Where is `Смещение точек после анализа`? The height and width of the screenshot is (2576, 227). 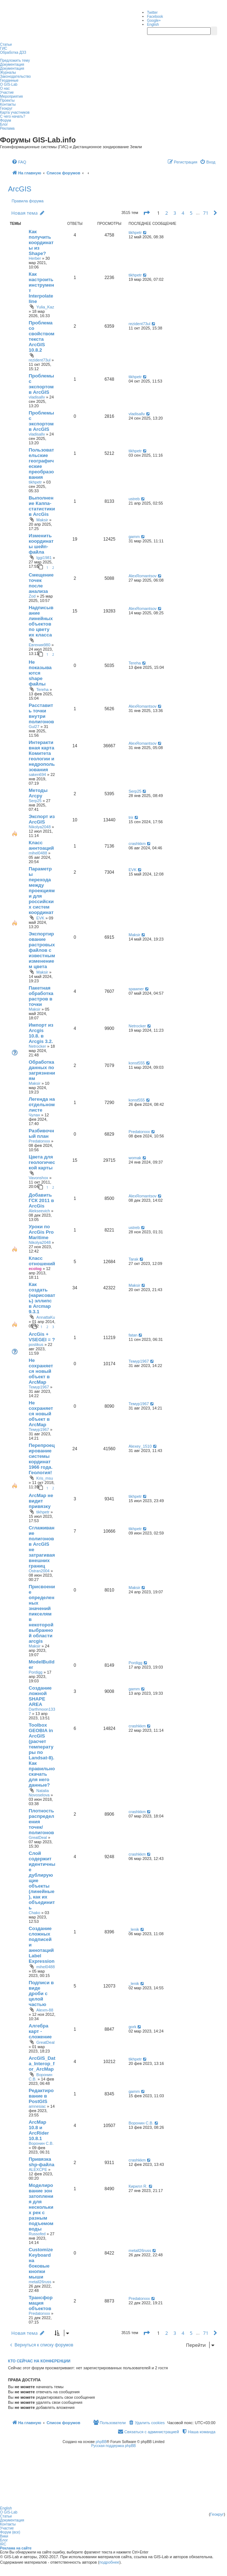 Смещение точек после анализа is located at coordinates (41, 583).